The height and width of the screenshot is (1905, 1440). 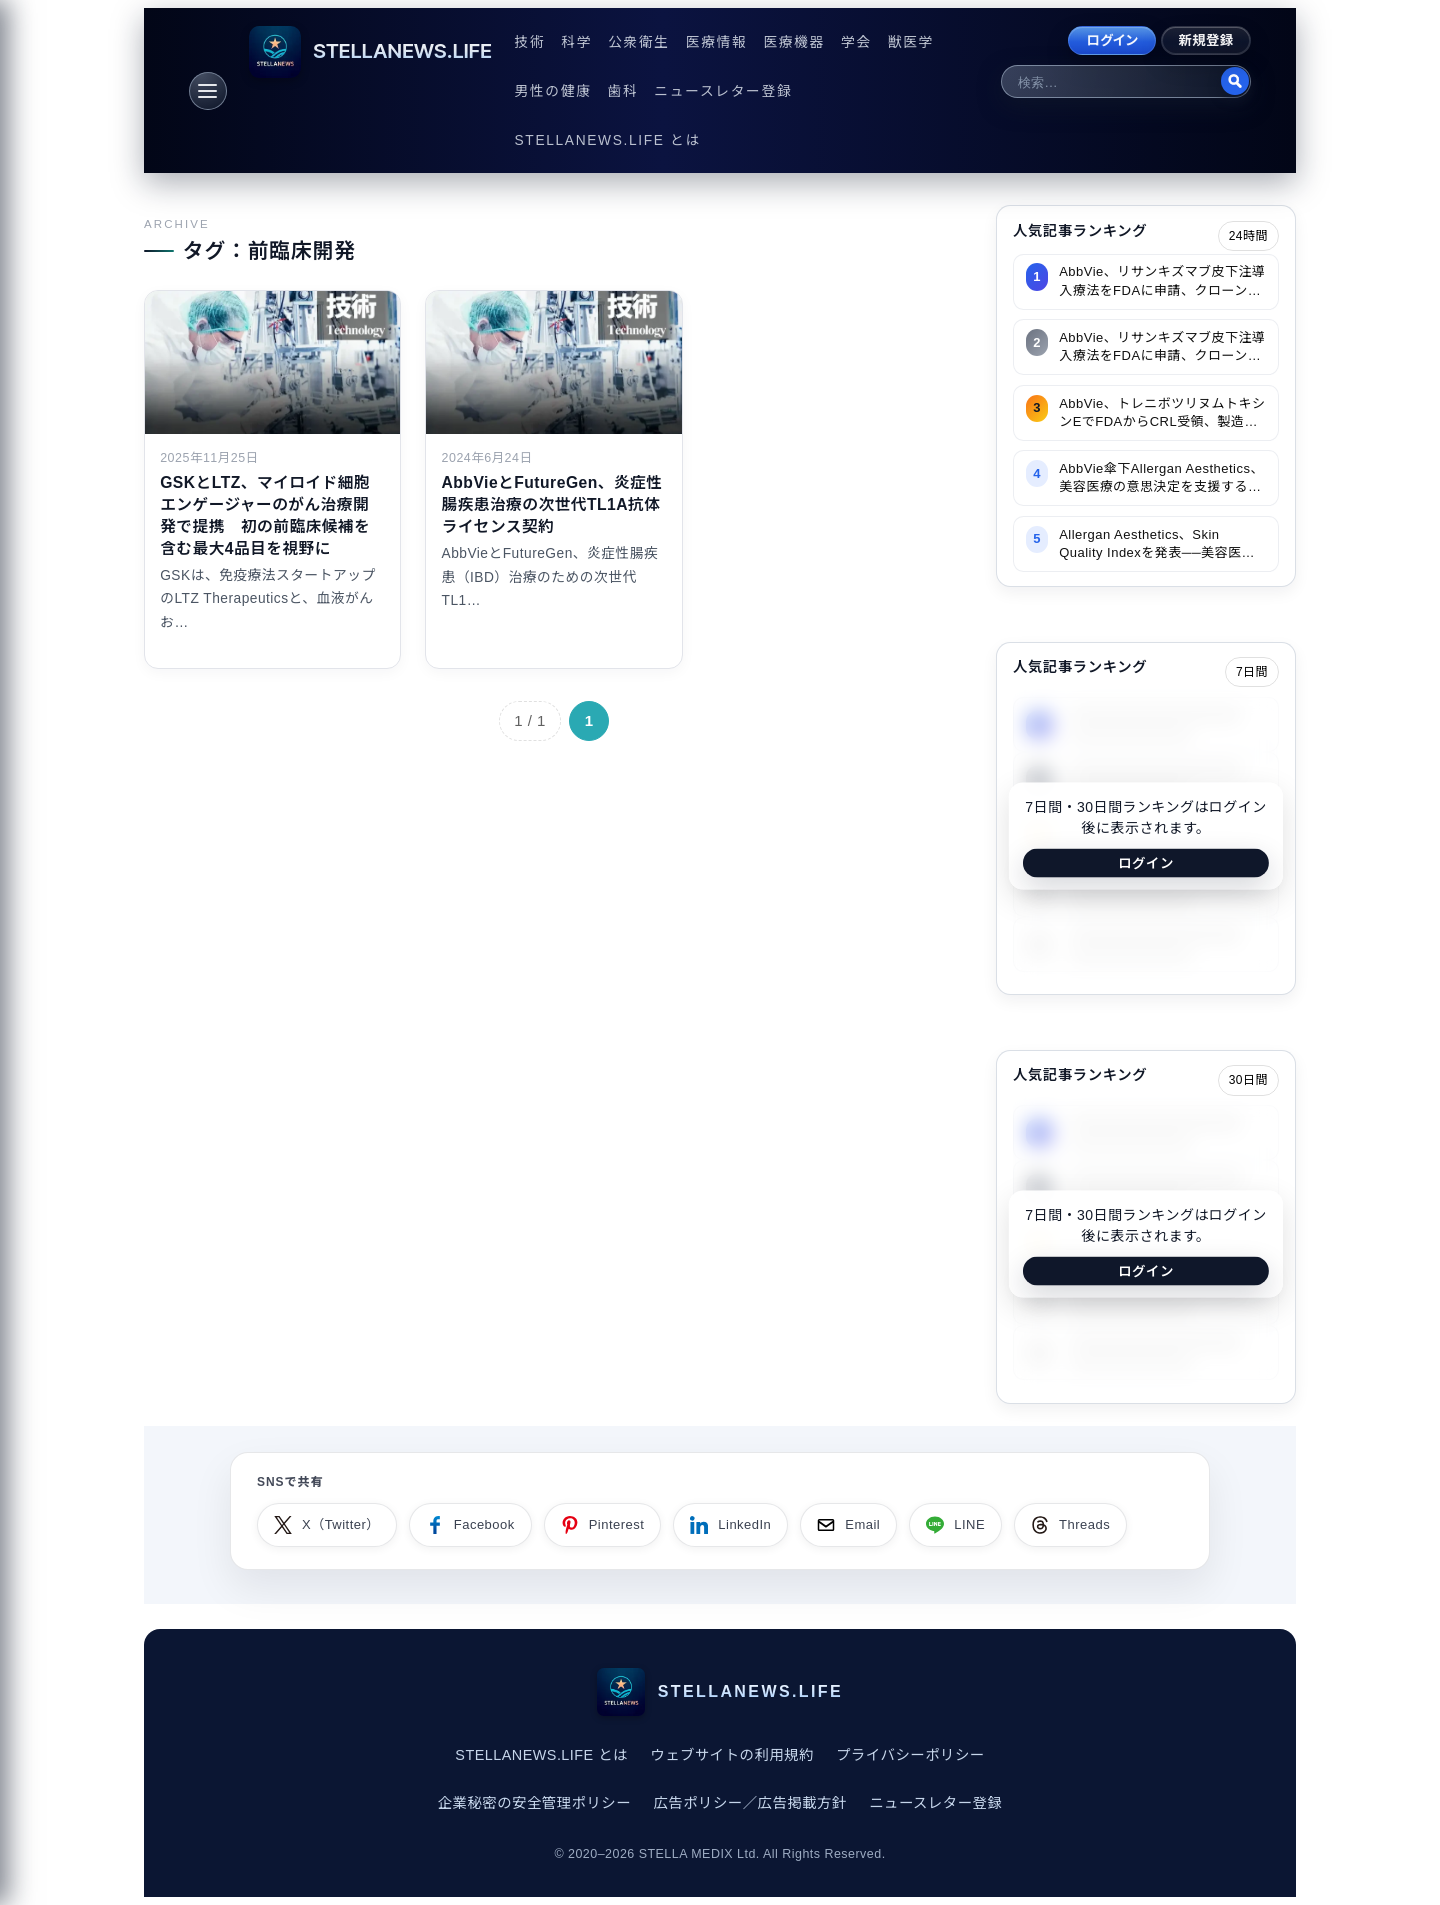 What do you see at coordinates (1206, 40) in the screenshot?
I see `新規登録` at bounding box center [1206, 40].